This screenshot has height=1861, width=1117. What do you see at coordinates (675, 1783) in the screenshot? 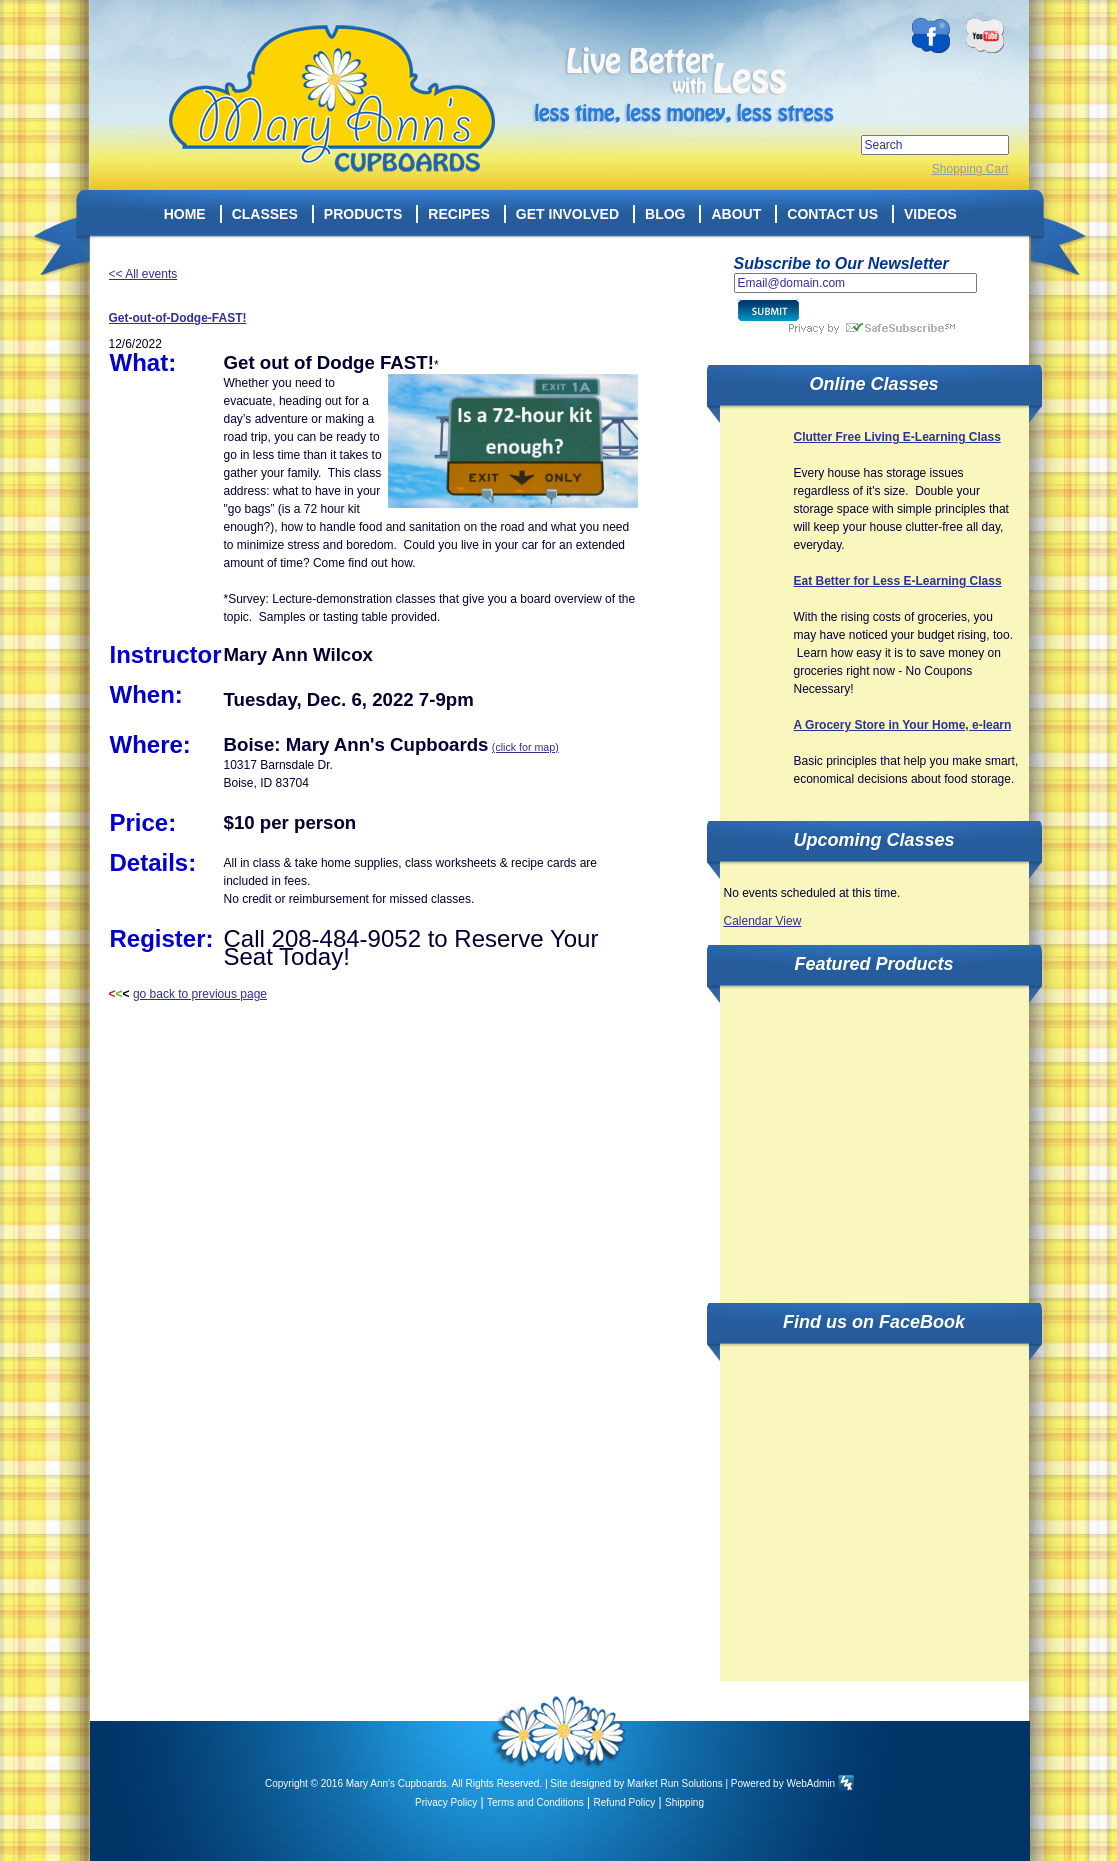
I see `Market Run Solutions` at bounding box center [675, 1783].